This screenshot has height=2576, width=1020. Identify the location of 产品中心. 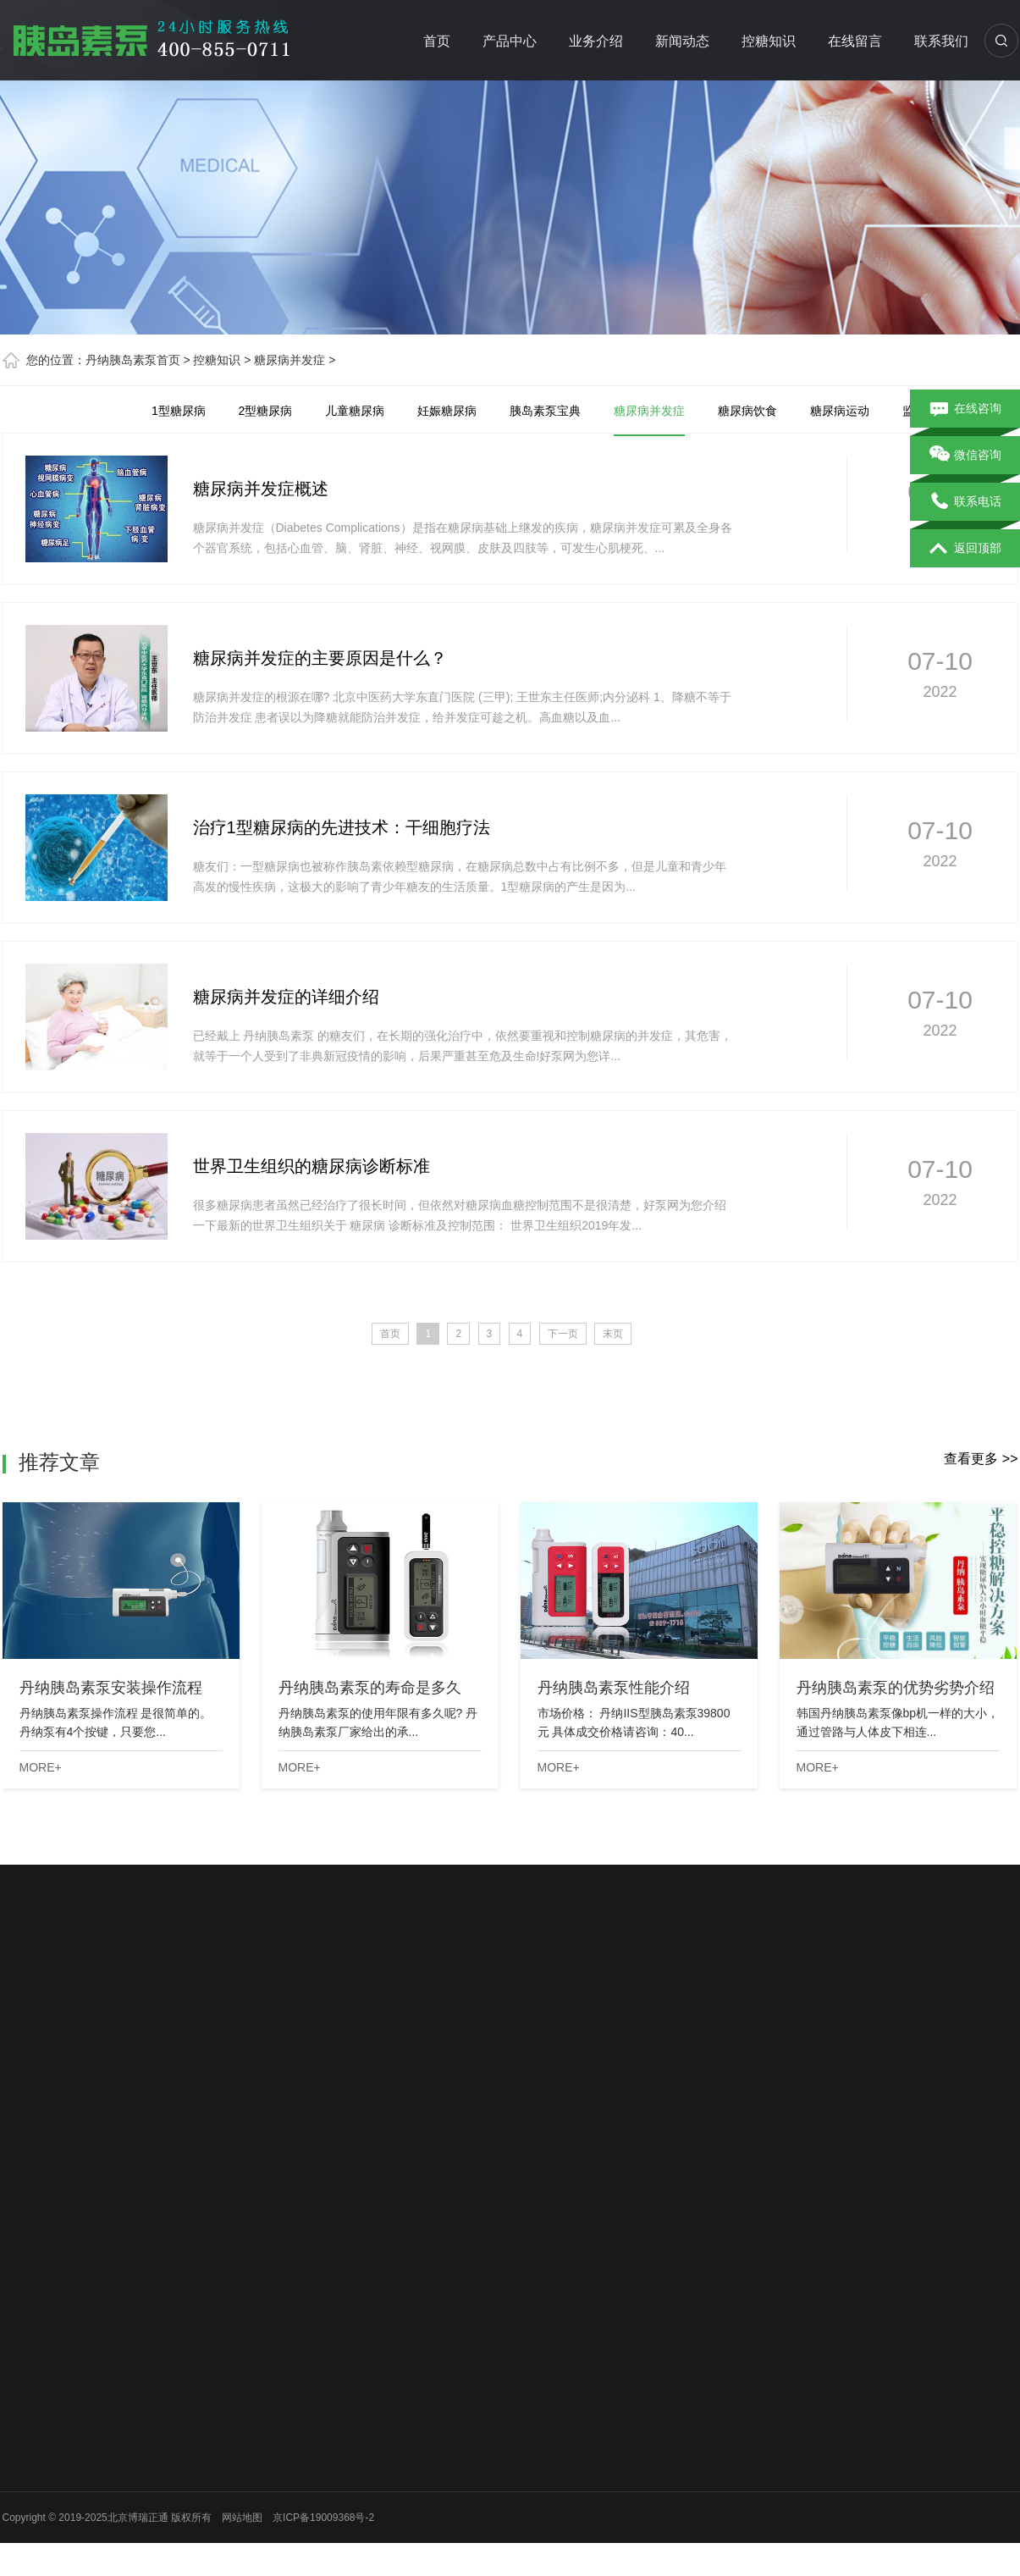
(509, 41).